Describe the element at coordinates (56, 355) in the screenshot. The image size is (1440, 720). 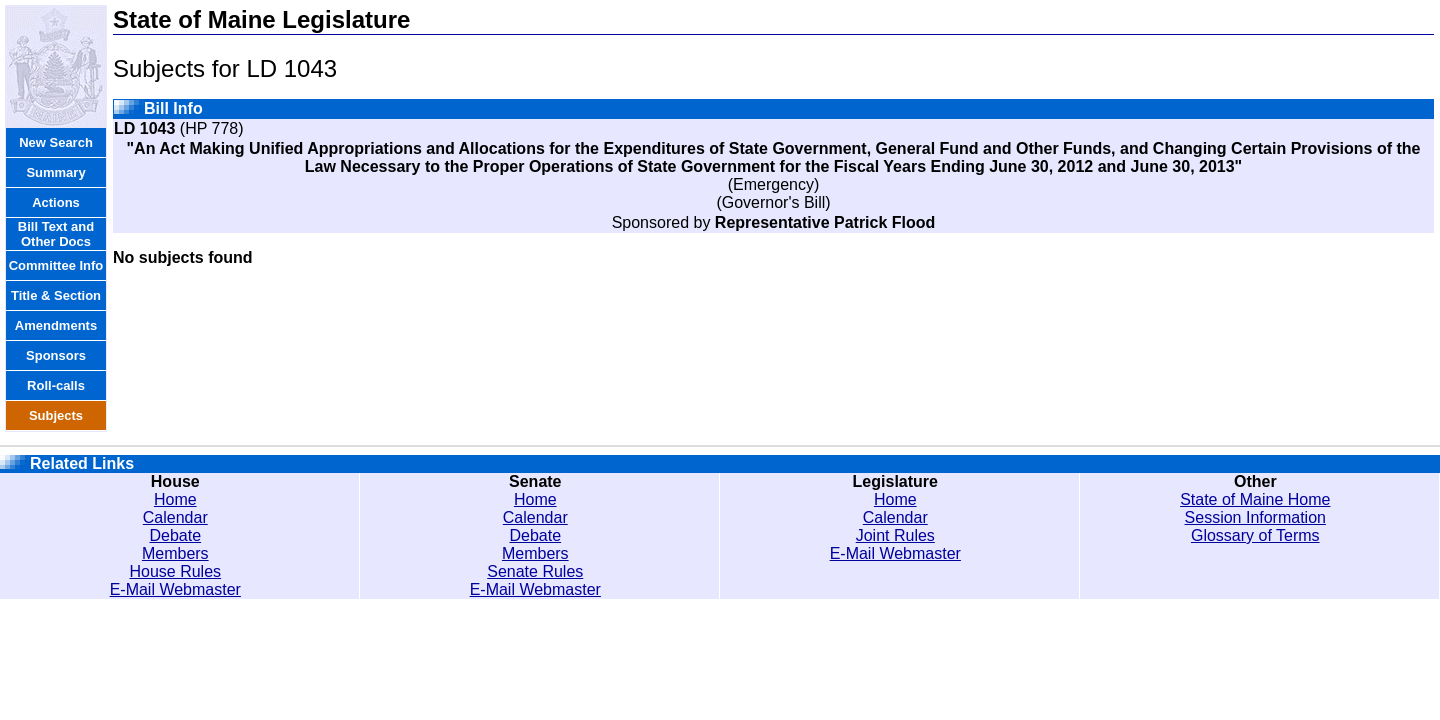
I see `Sponsors` at that location.